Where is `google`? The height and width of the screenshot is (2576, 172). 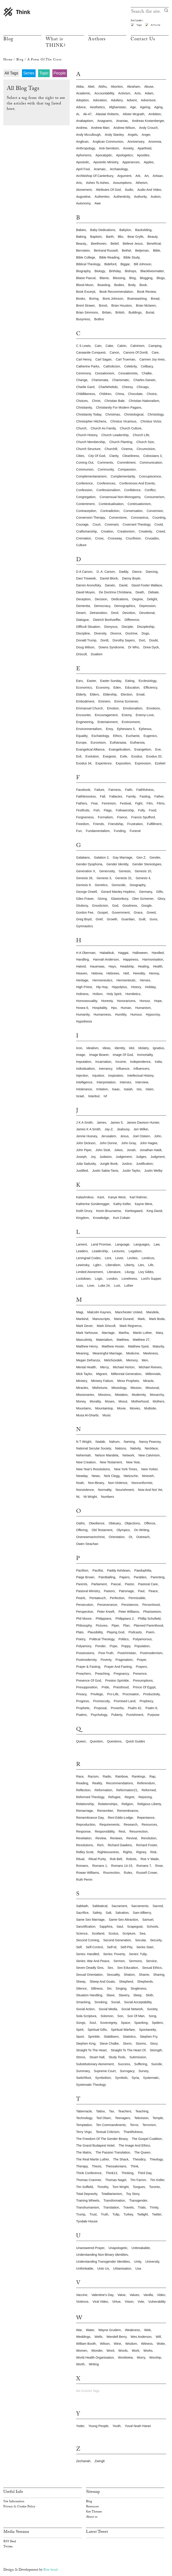 google is located at coordinates (146, 905).